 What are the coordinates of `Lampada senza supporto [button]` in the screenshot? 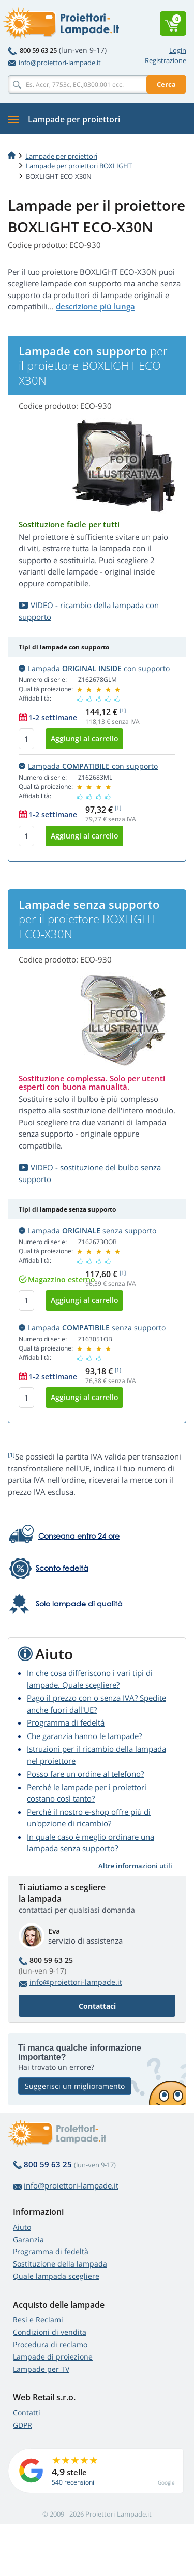 It's located at (87, 1230).